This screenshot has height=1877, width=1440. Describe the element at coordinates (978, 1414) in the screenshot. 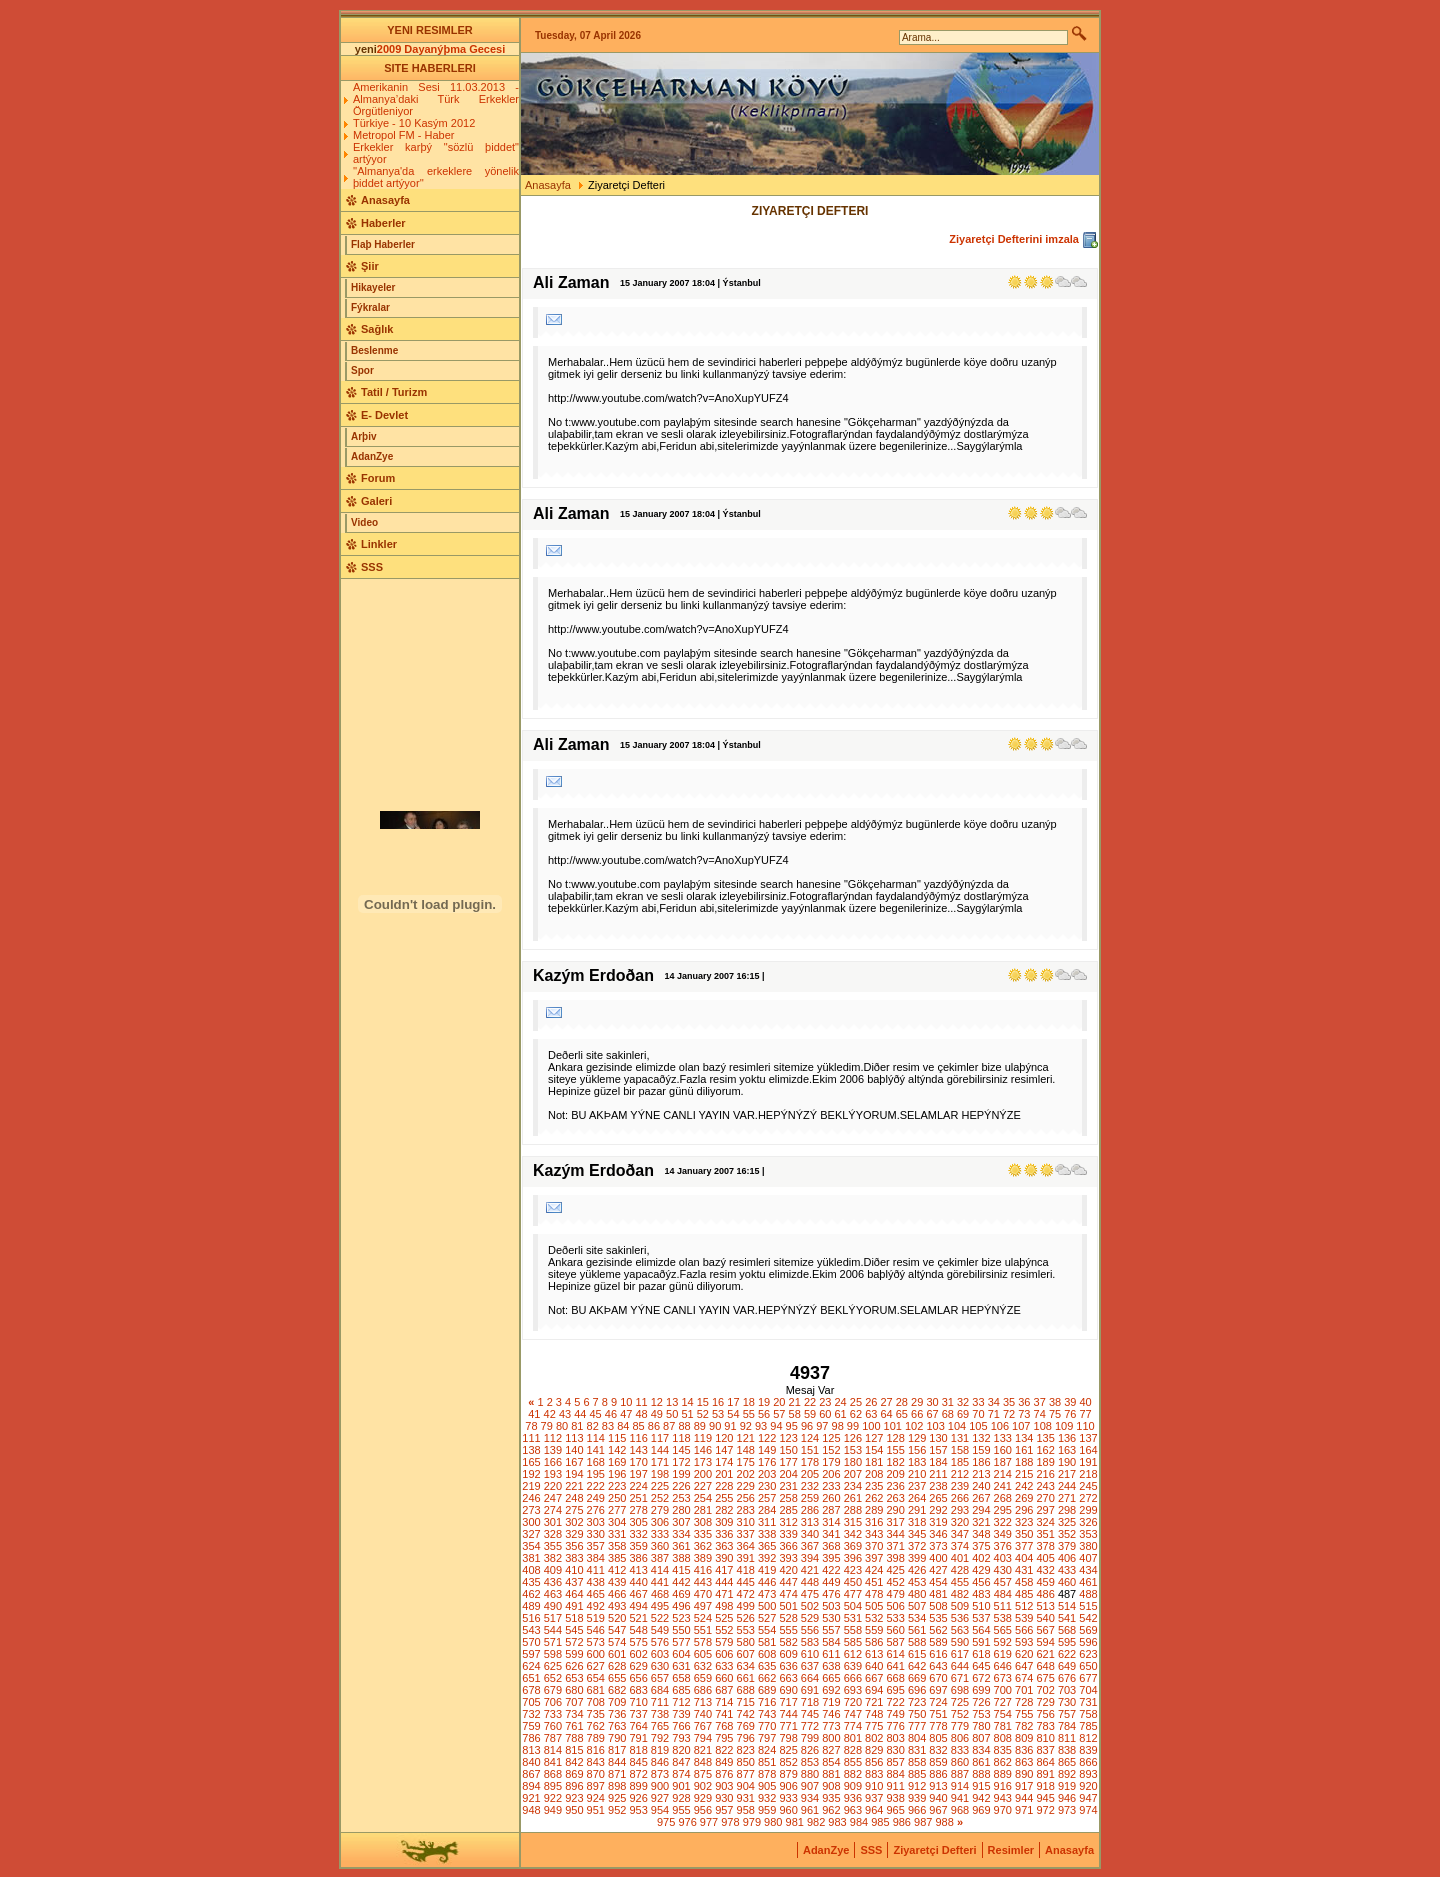

I see `70` at that location.